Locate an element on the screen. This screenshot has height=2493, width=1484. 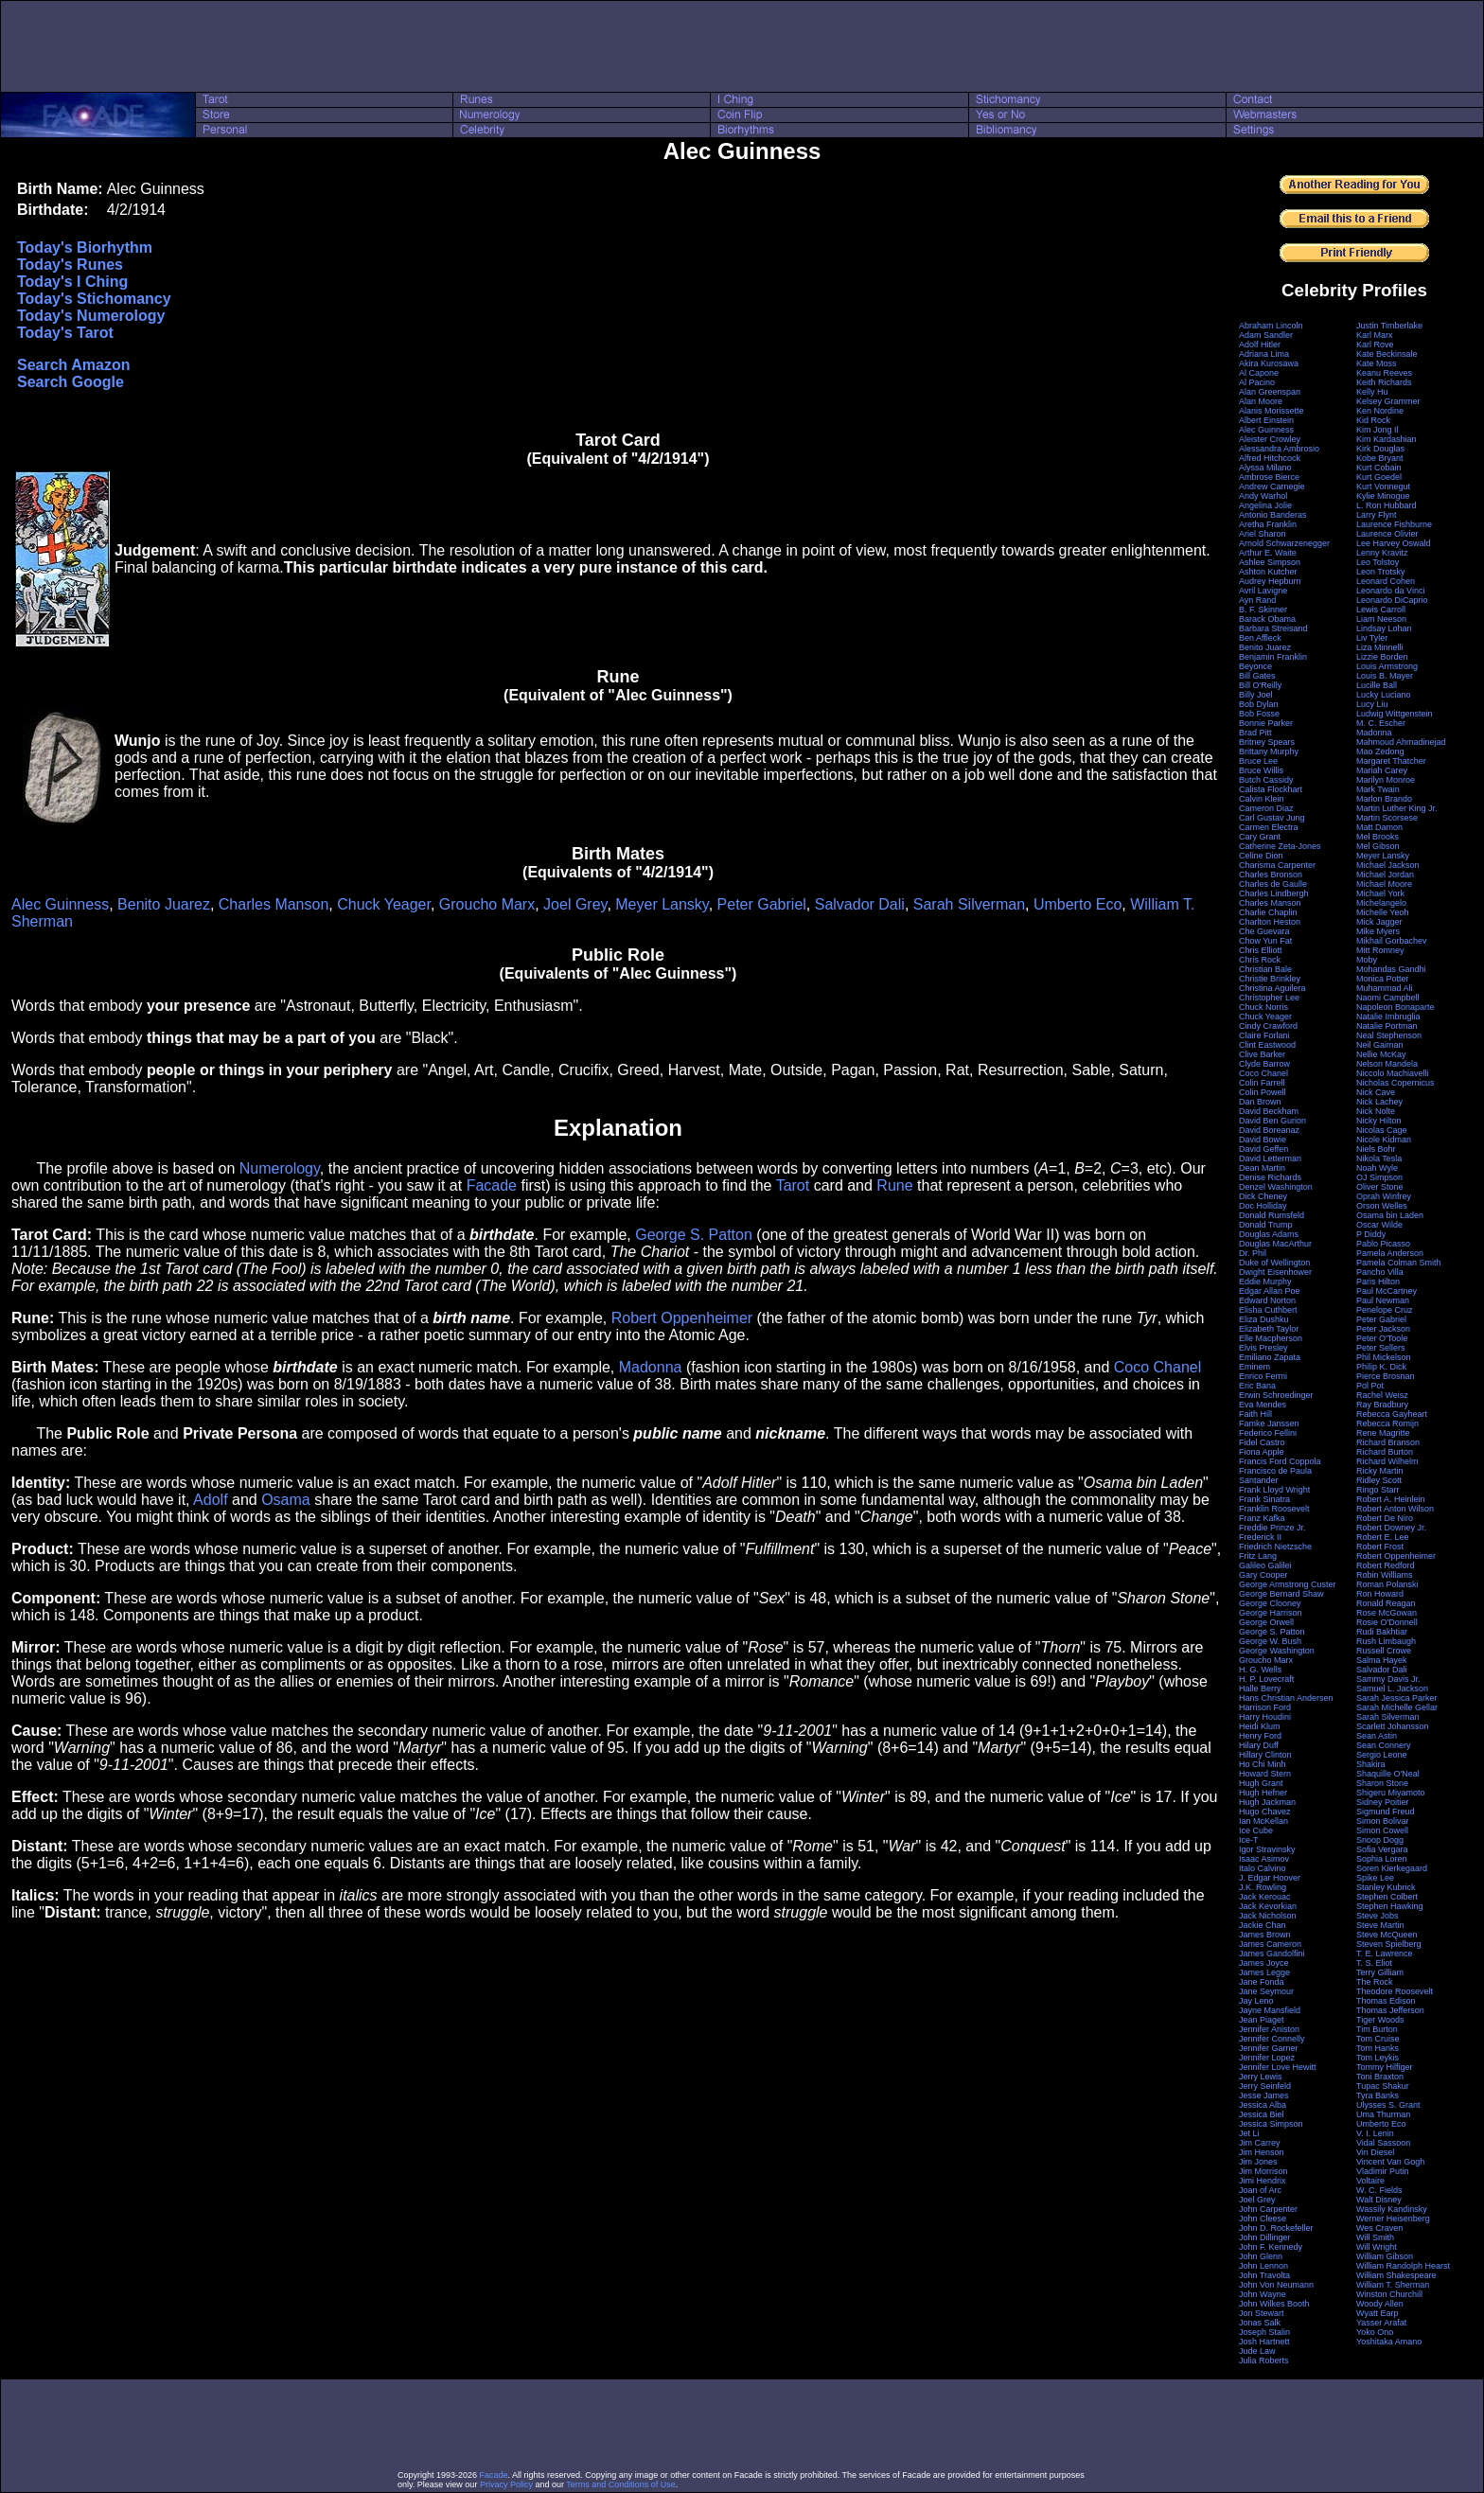
W. C. Fields is located at coordinates (1379, 2190).